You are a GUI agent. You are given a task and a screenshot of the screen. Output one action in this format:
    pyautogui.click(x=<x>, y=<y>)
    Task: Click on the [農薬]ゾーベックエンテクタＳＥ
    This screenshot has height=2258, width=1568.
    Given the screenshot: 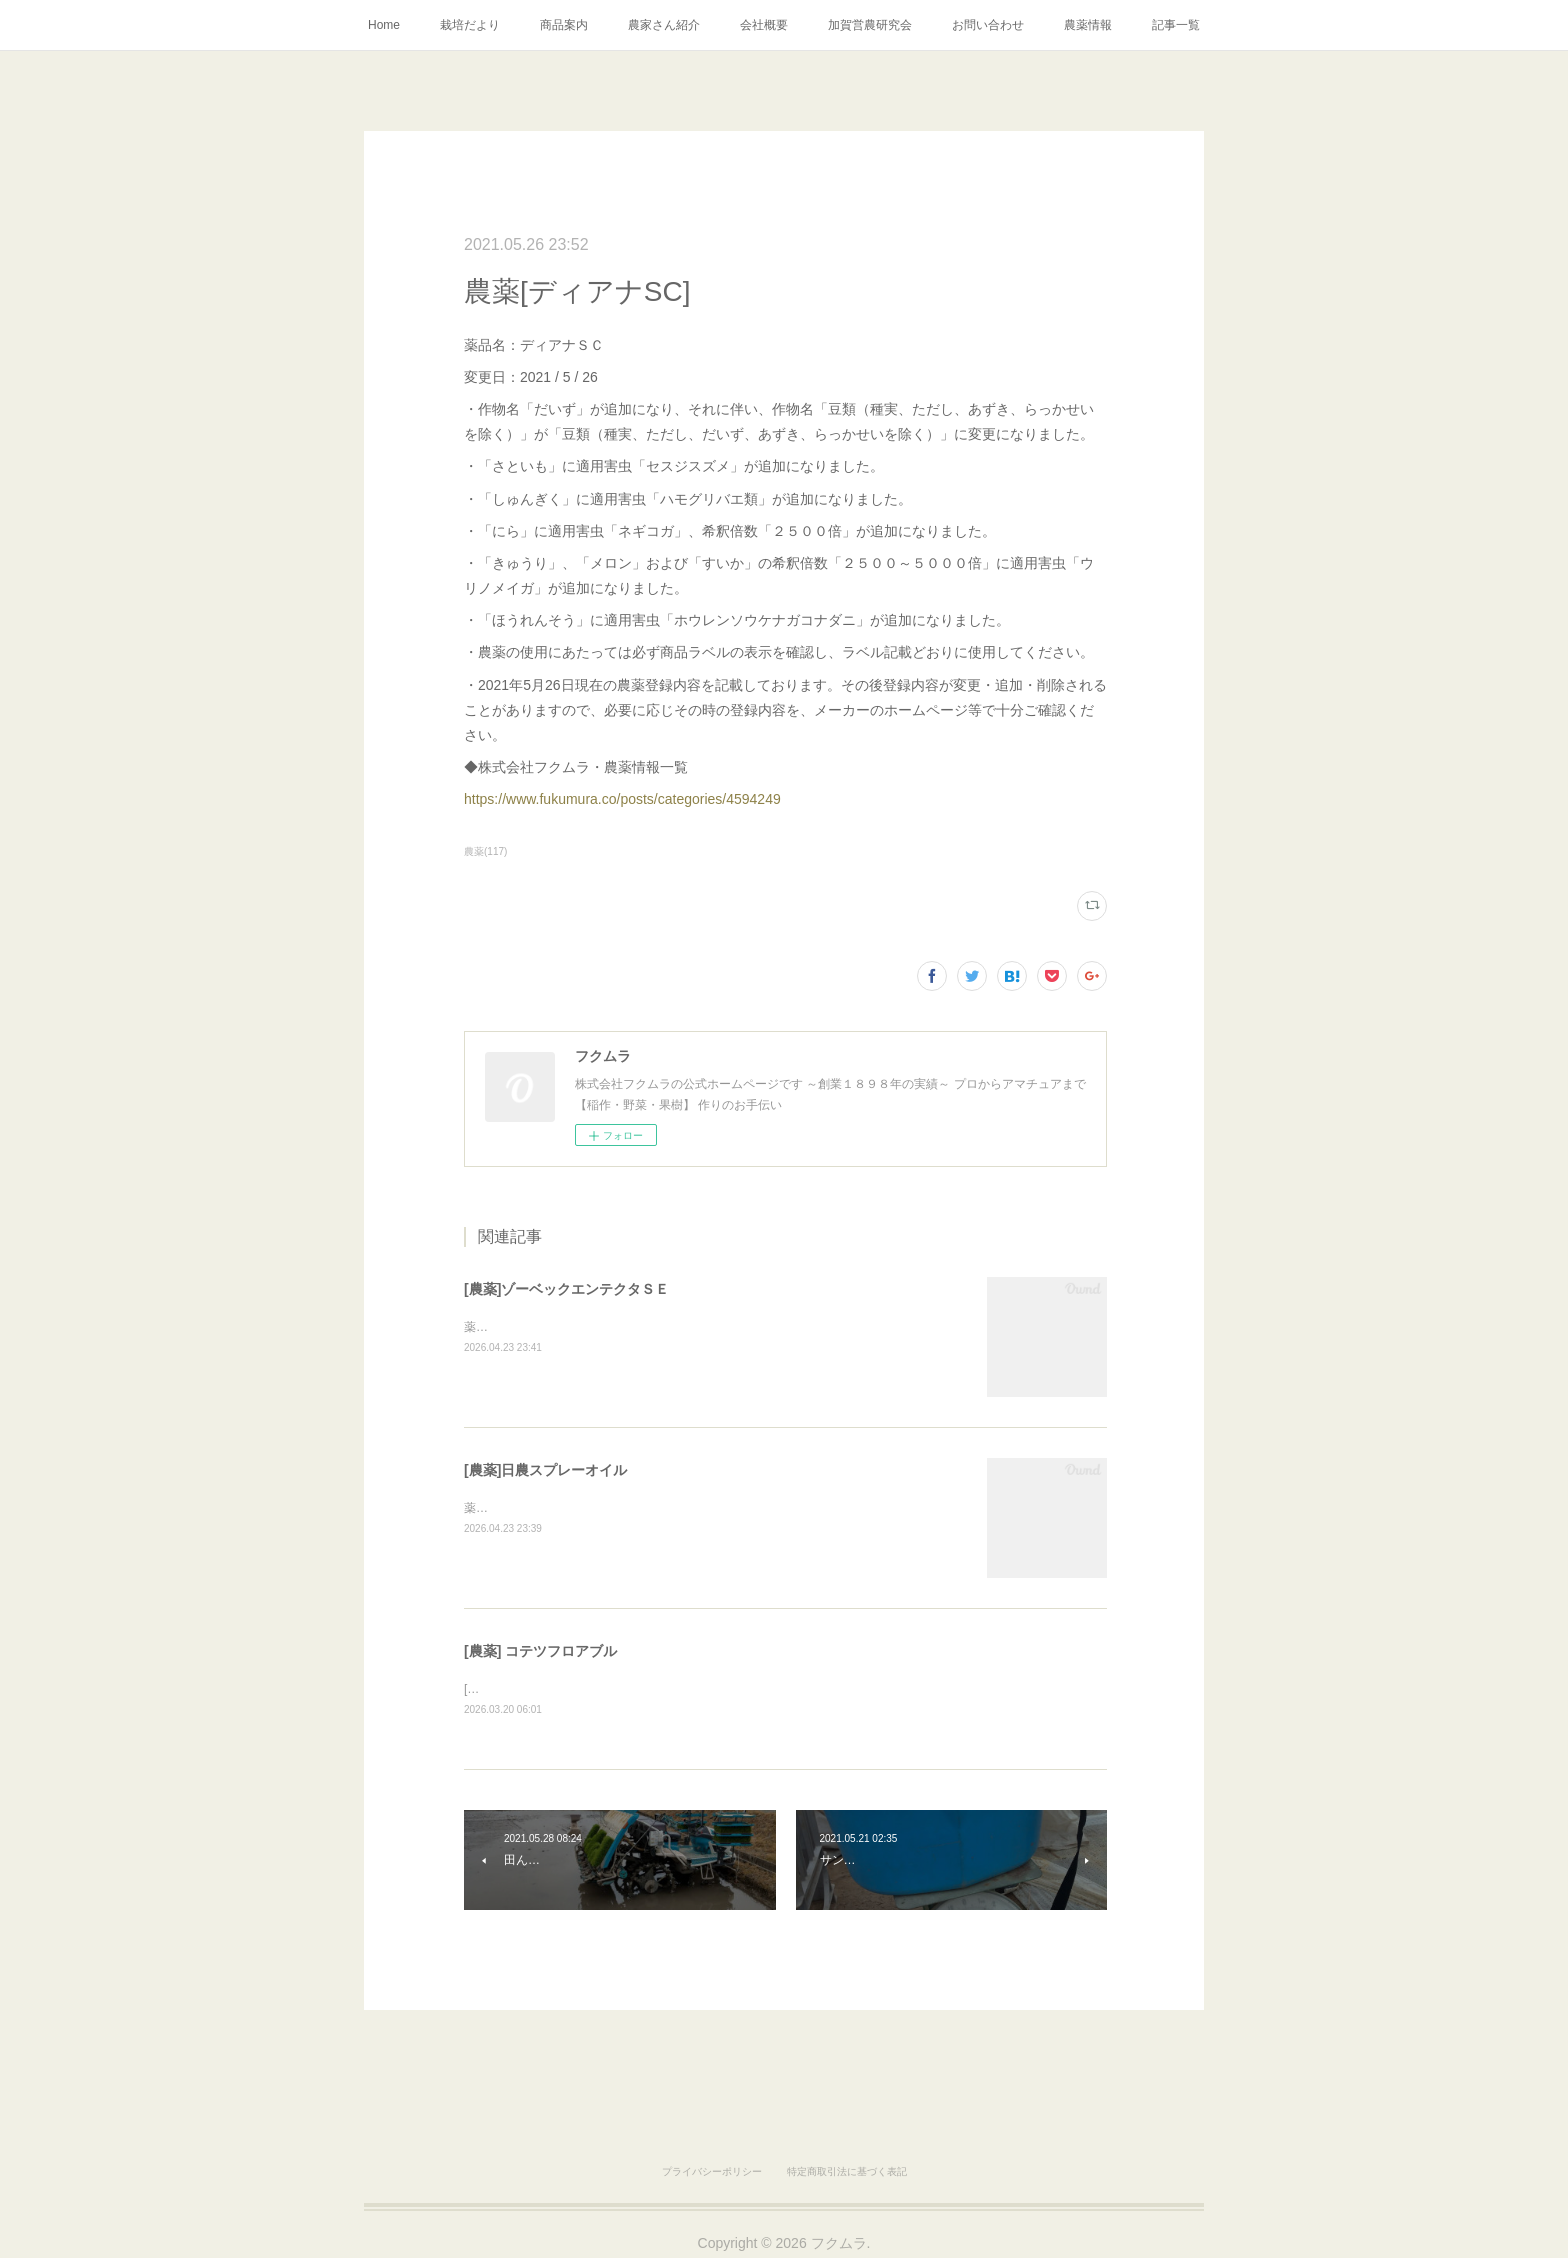 What is the action you would take?
    pyautogui.click(x=566, y=1289)
    